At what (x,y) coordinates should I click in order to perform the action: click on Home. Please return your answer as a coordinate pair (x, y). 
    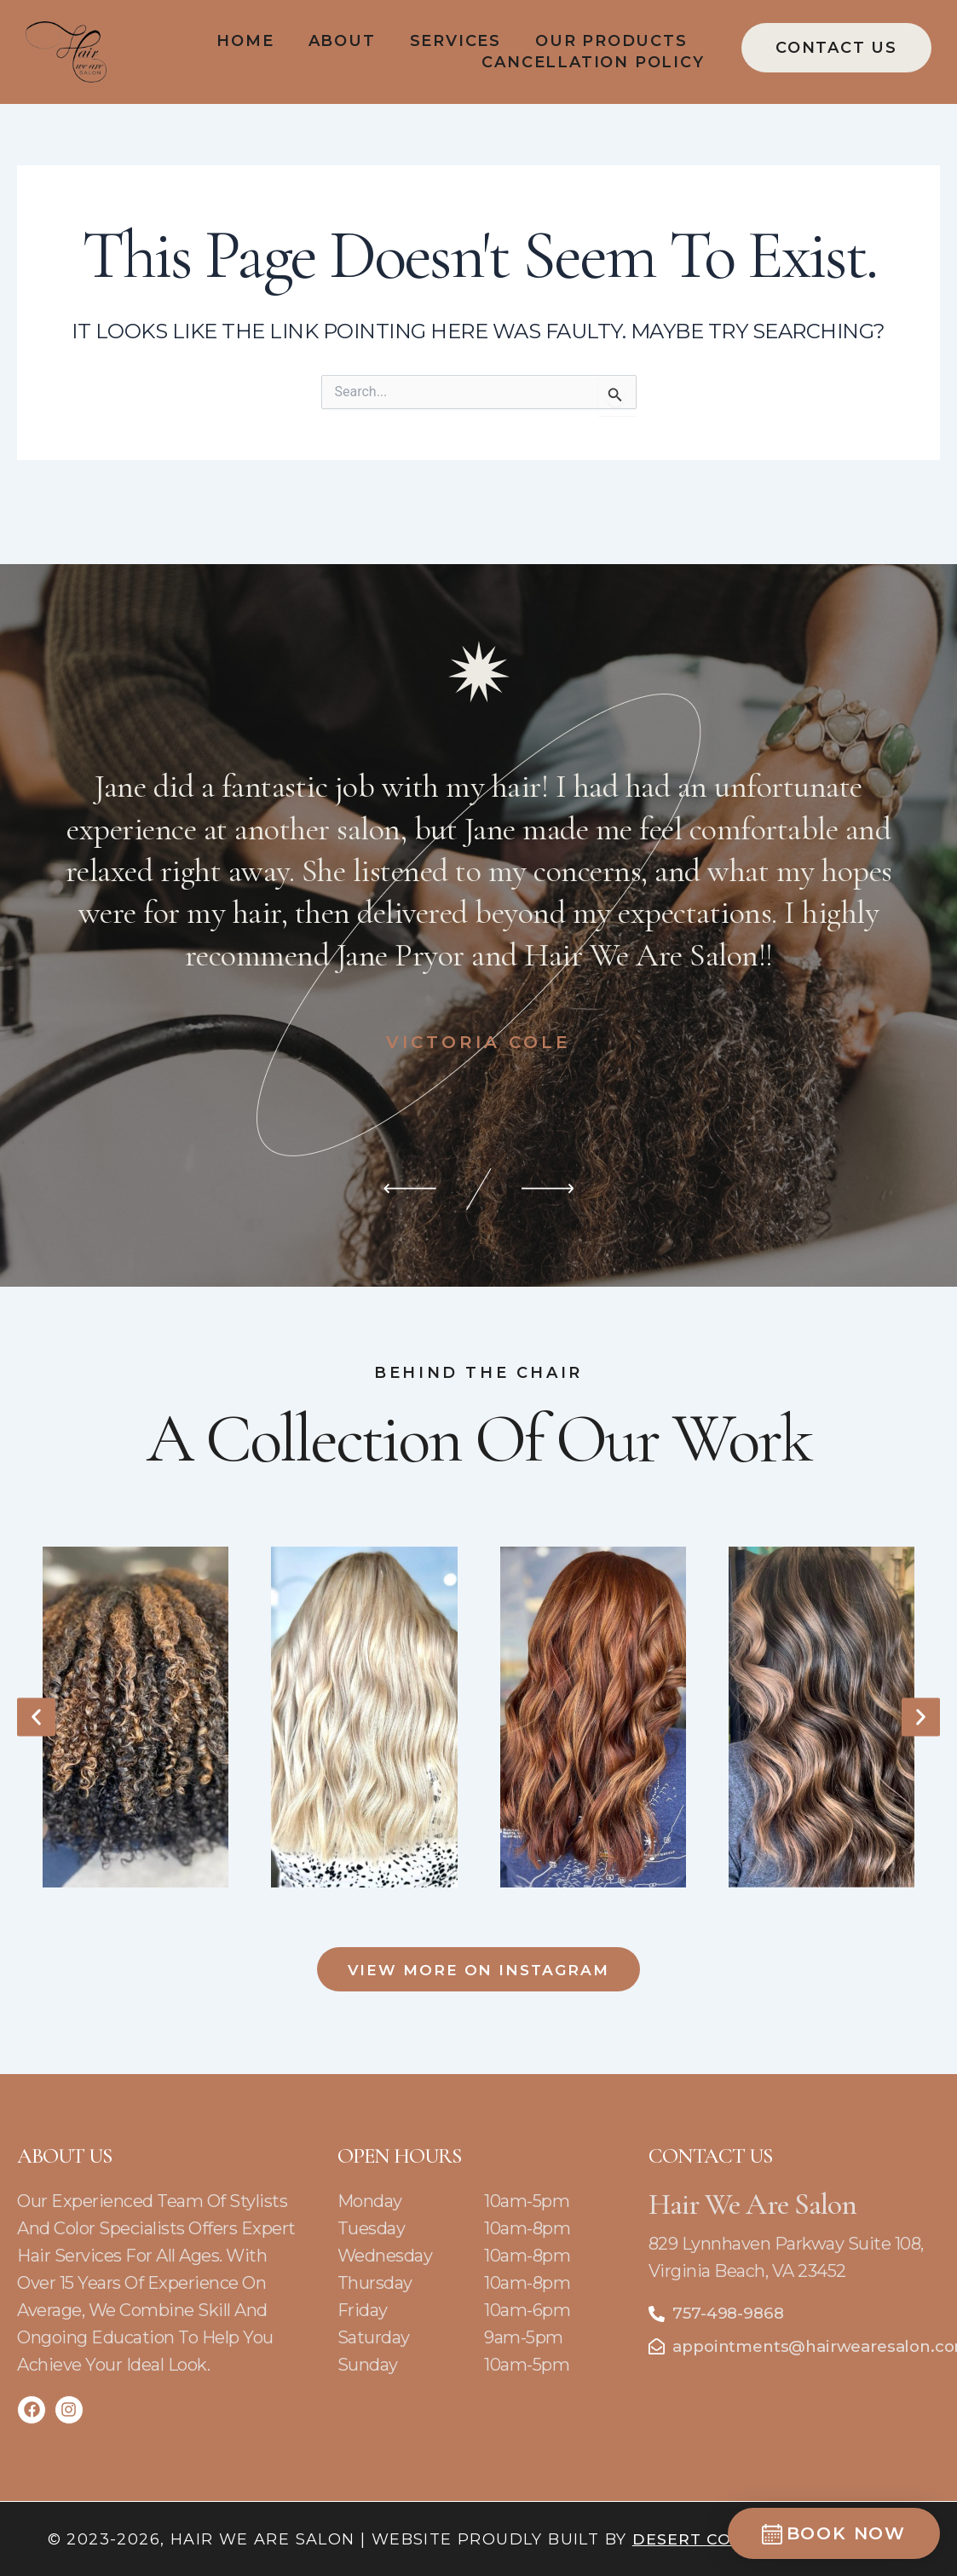
    Looking at the image, I should click on (245, 41).